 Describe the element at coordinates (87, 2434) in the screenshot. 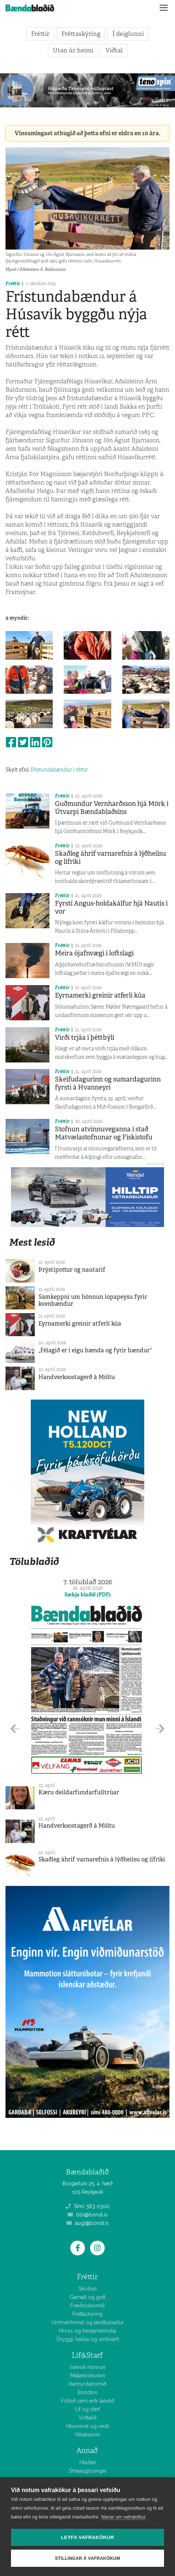

I see `Vélabásinn` at that location.